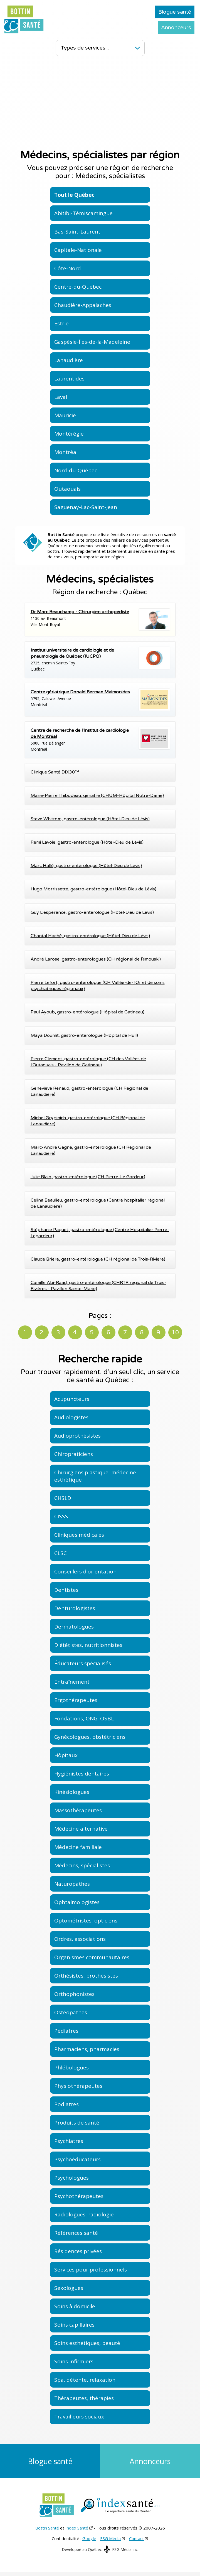 Image resolution: width=200 pixels, height=2576 pixels. I want to click on Mauricie, so click(65, 415).